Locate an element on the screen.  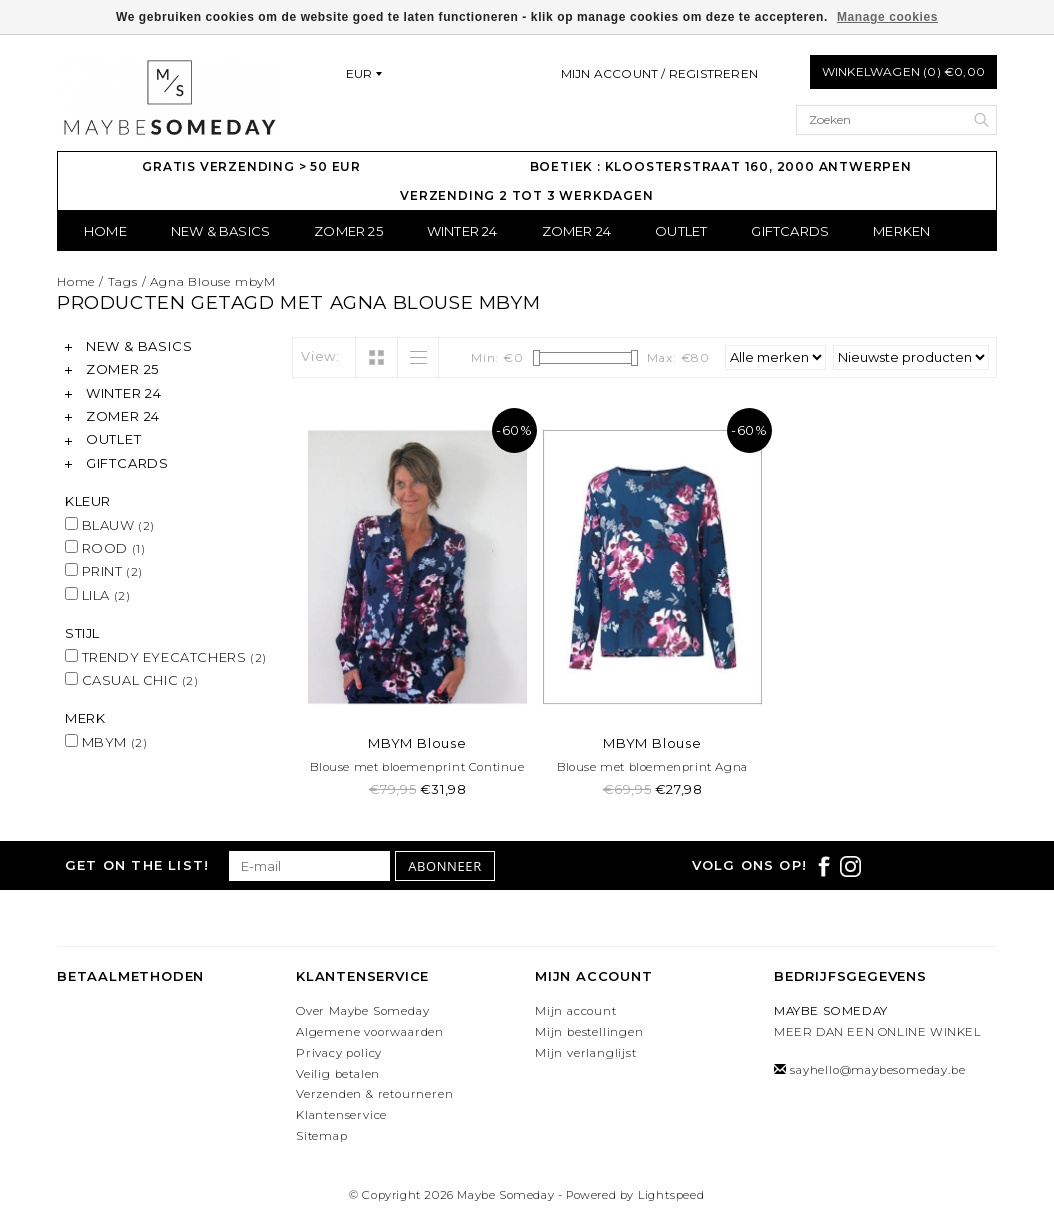
ZOMER 25 is located at coordinates (348, 231).